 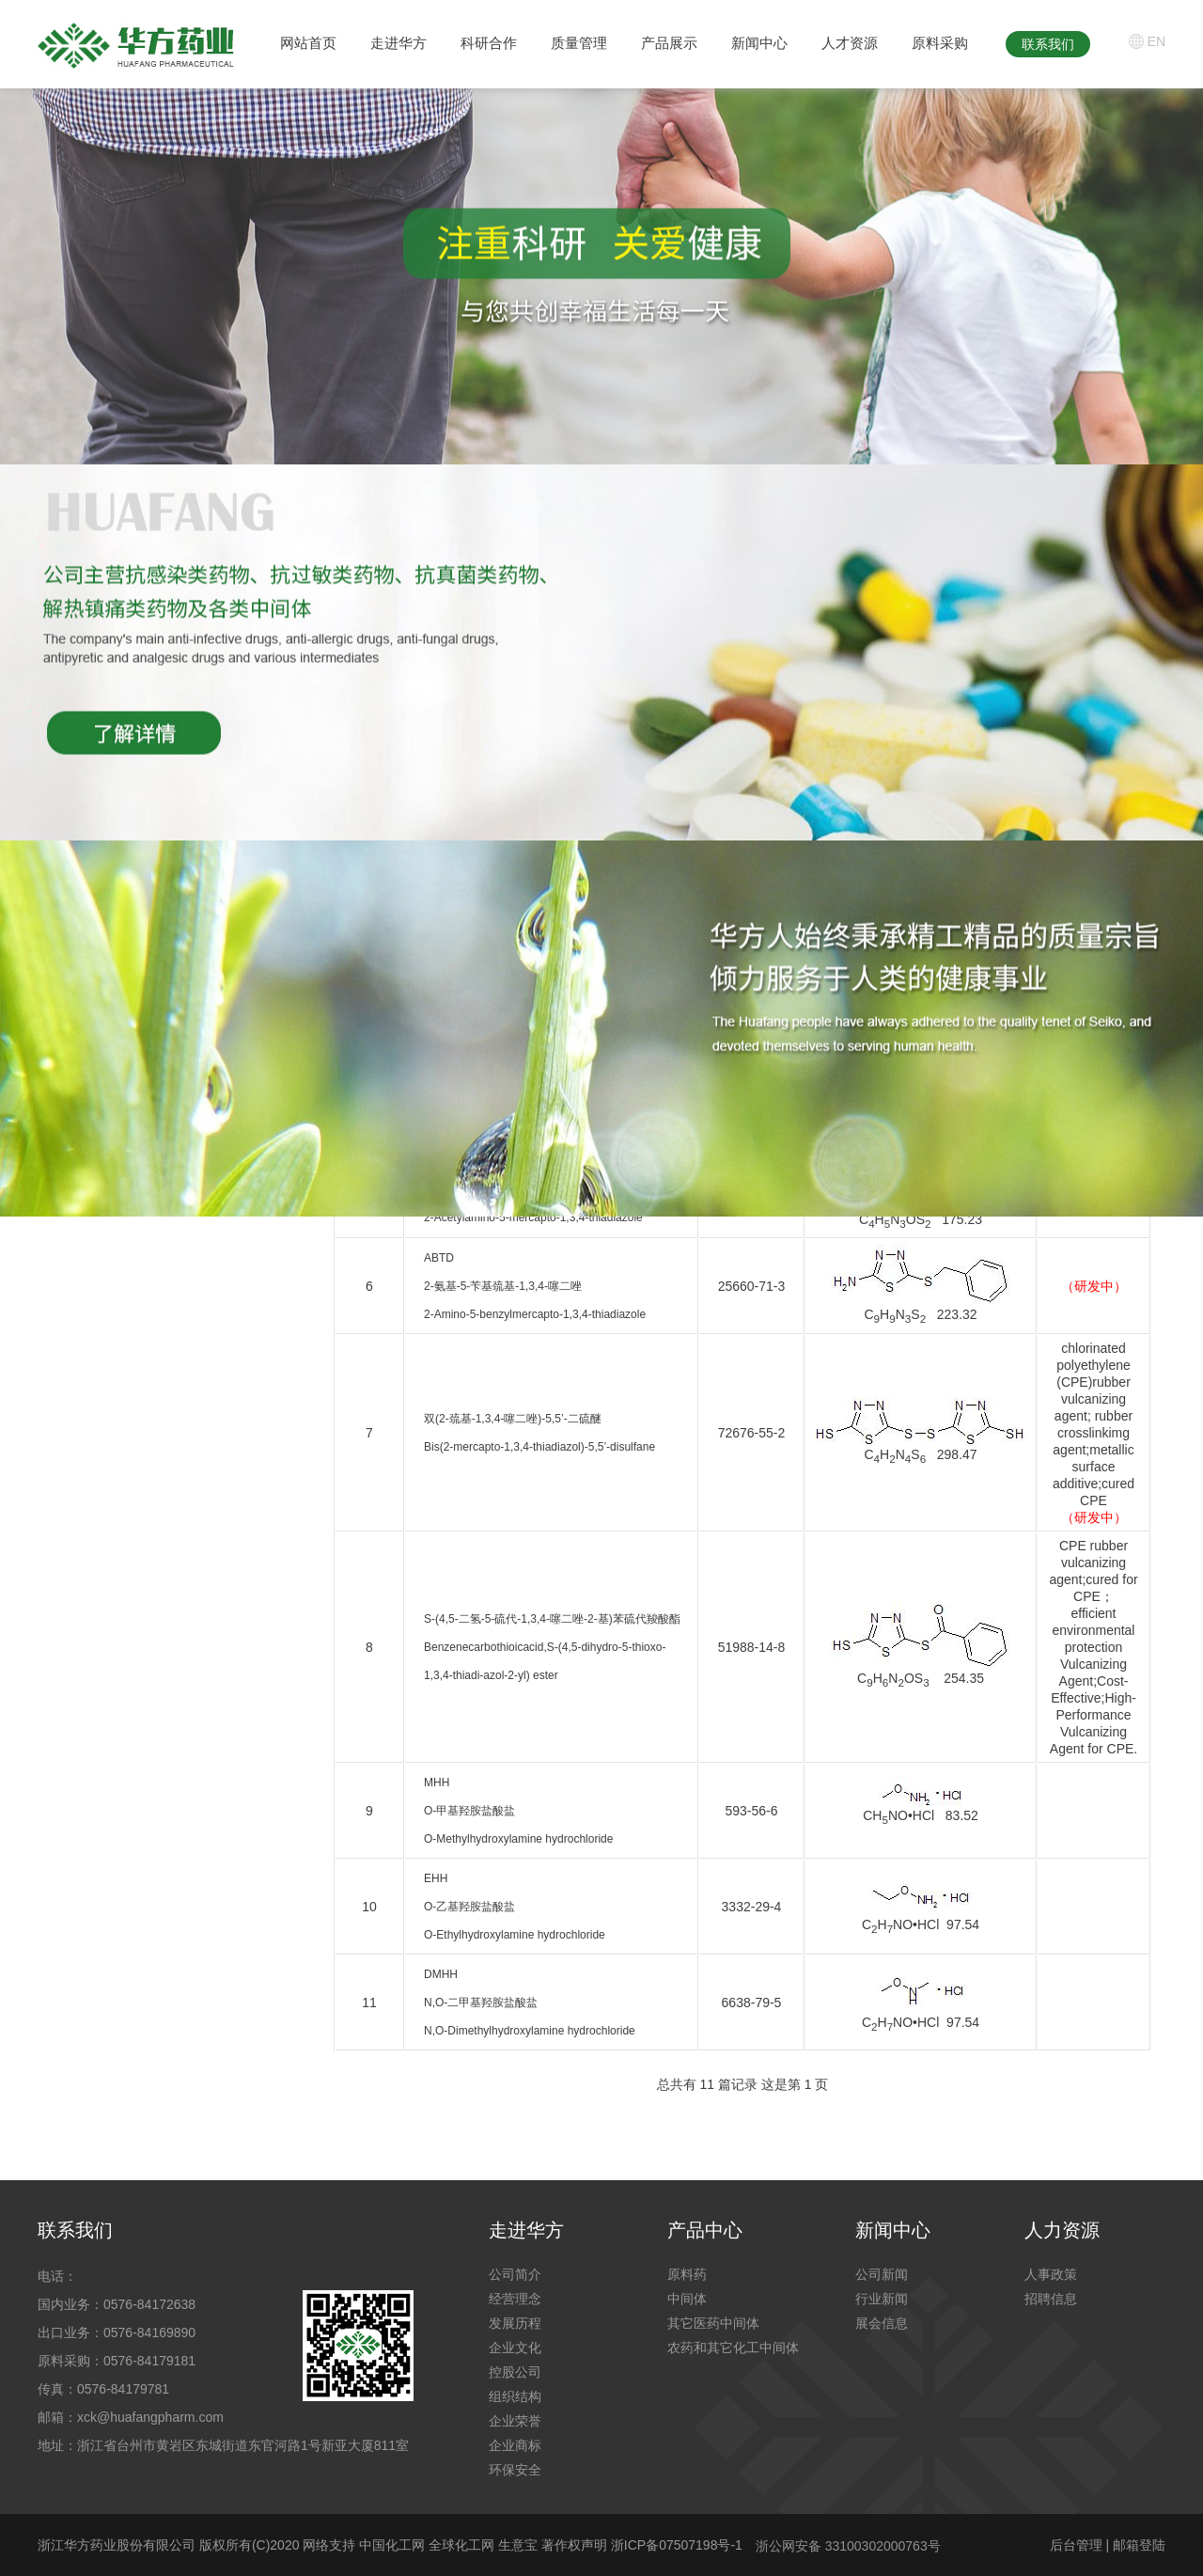 I want to click on 其它医药中间体, so click(x=713, y=2323).